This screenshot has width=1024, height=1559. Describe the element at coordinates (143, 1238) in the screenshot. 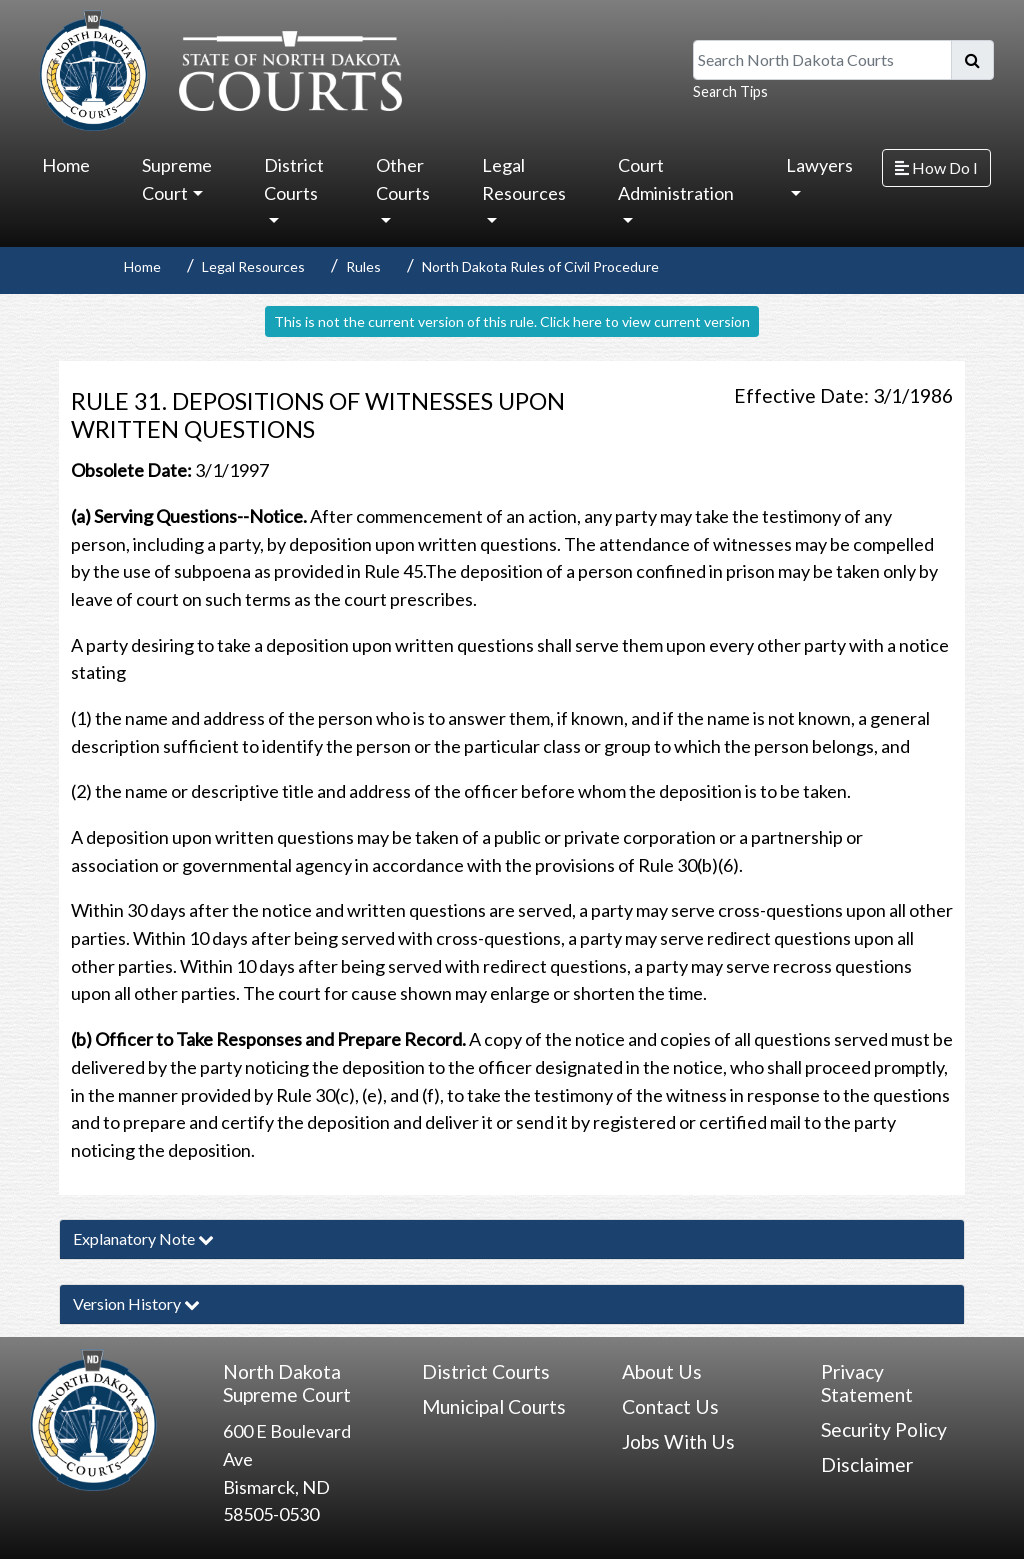

I see `Explanatory Note` at that location.